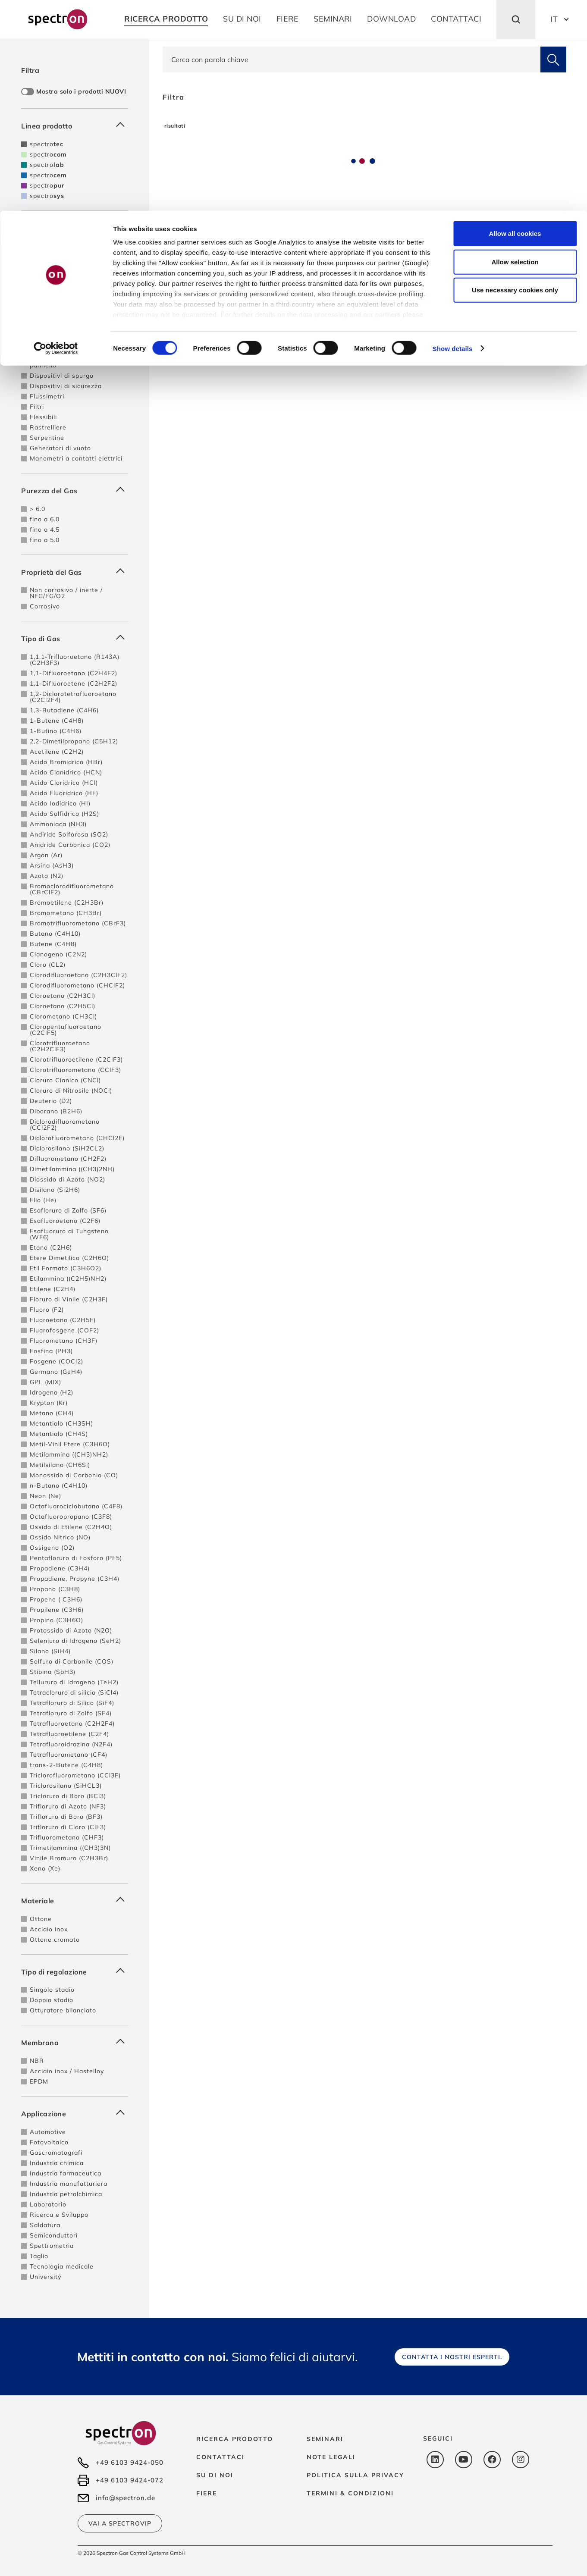 The height and width of the screenshot is (2576, 587). I want to click on Laboratorio, so click(48, 2204).